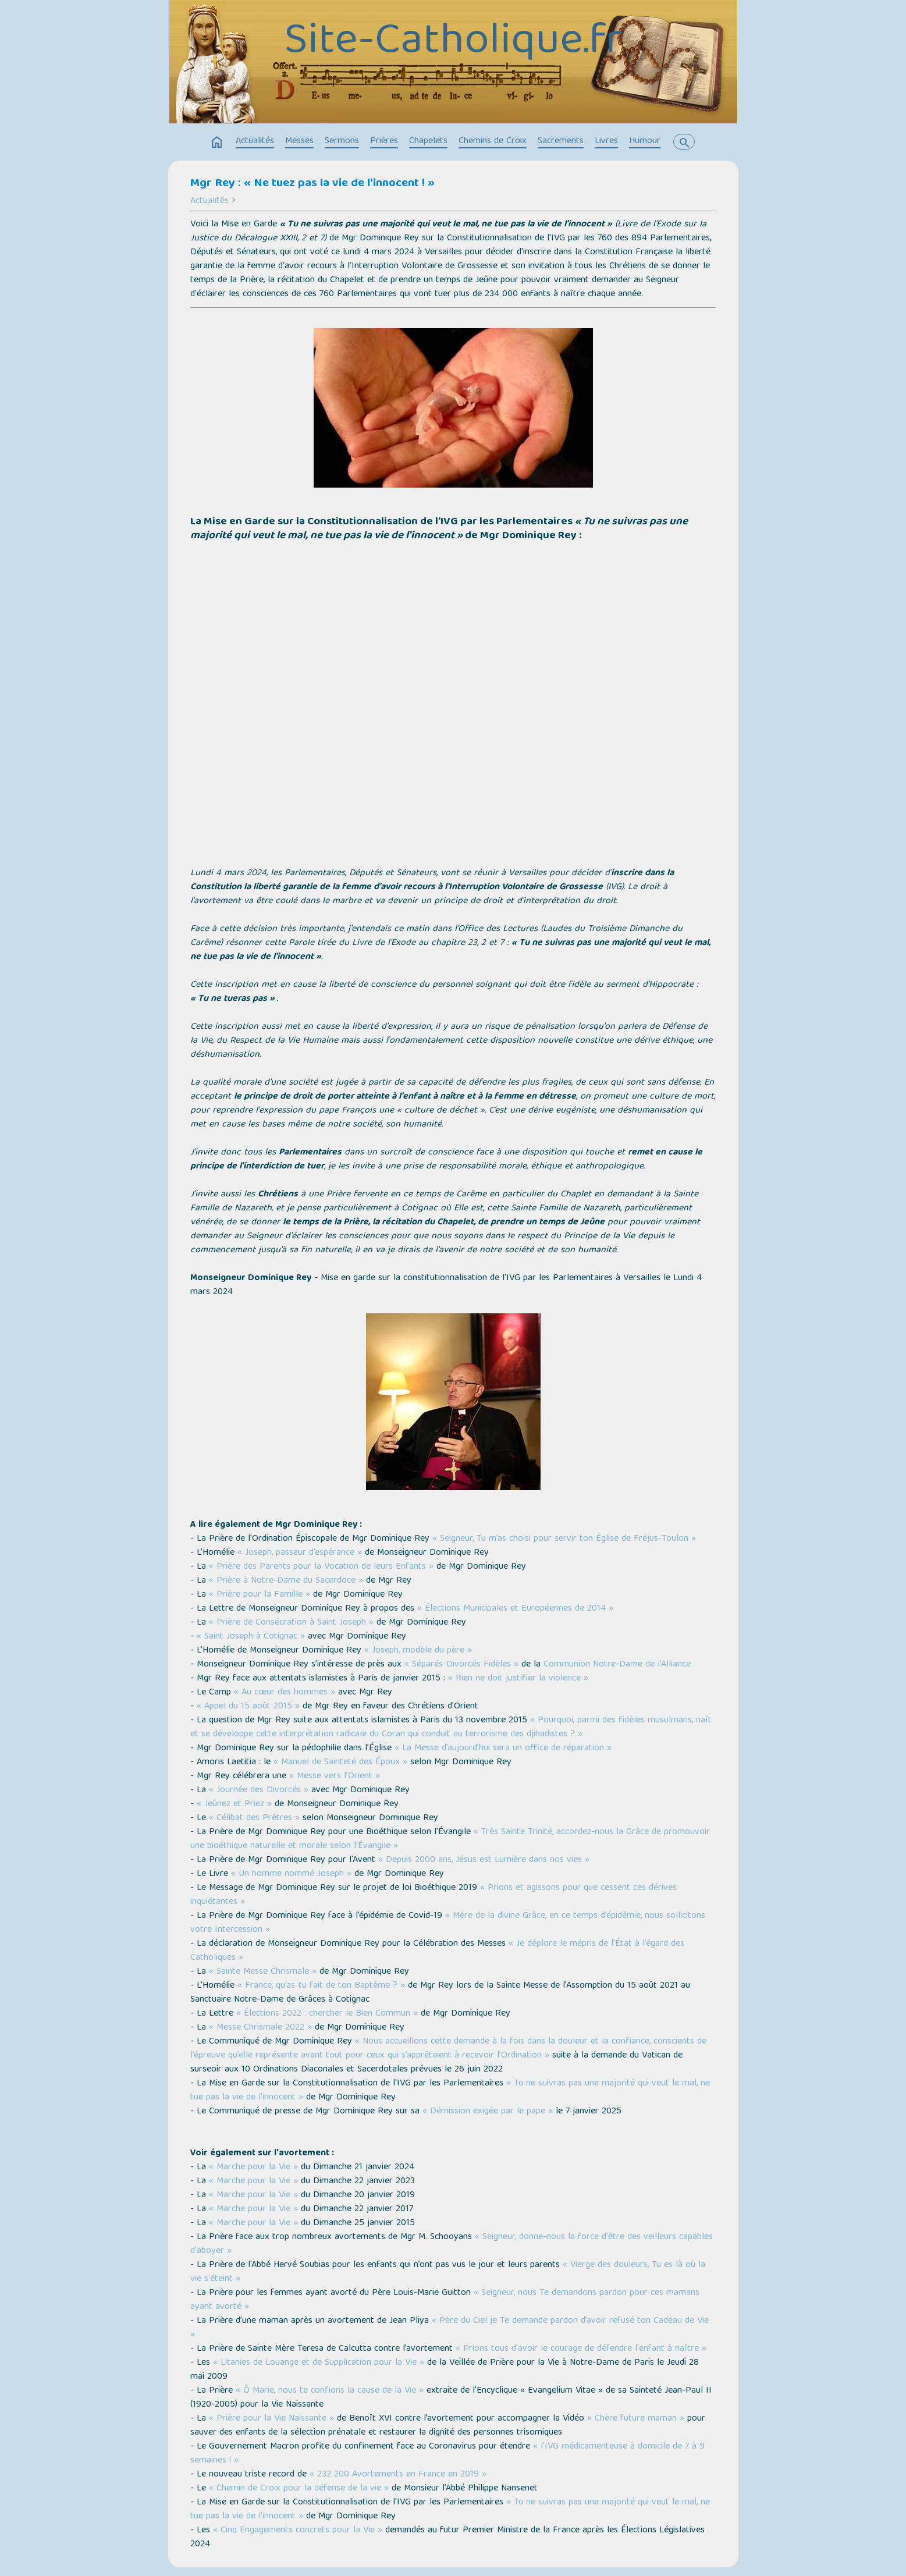 The image size is (906, 2576). I want to click on « Chère future maman », so click(635, 2419).